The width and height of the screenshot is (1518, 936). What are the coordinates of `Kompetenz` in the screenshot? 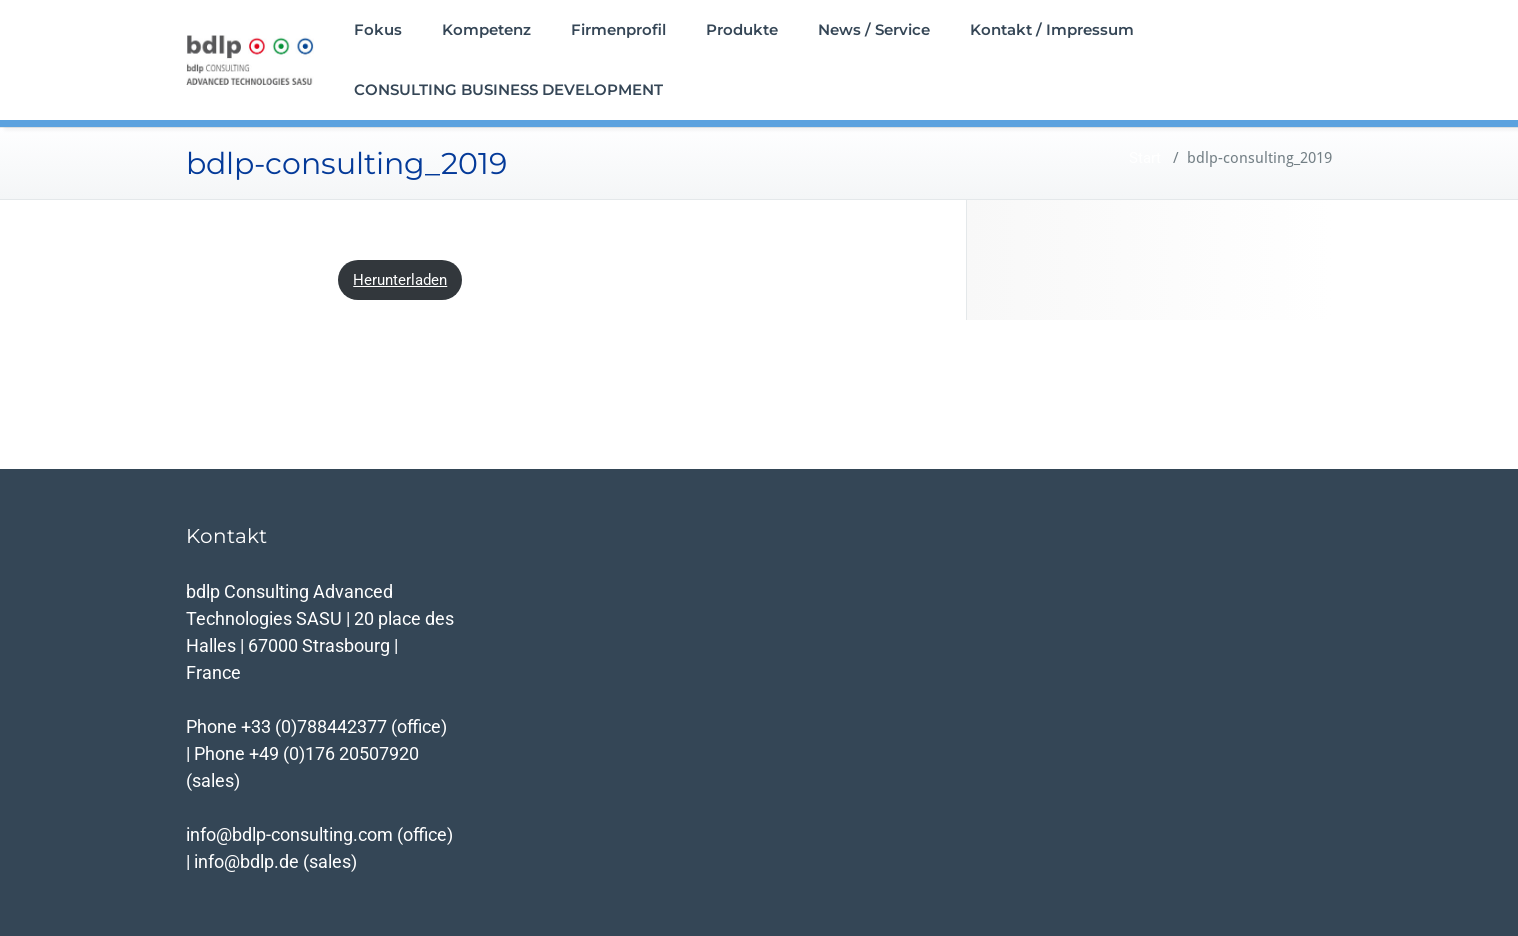 It's located at (486, 29).